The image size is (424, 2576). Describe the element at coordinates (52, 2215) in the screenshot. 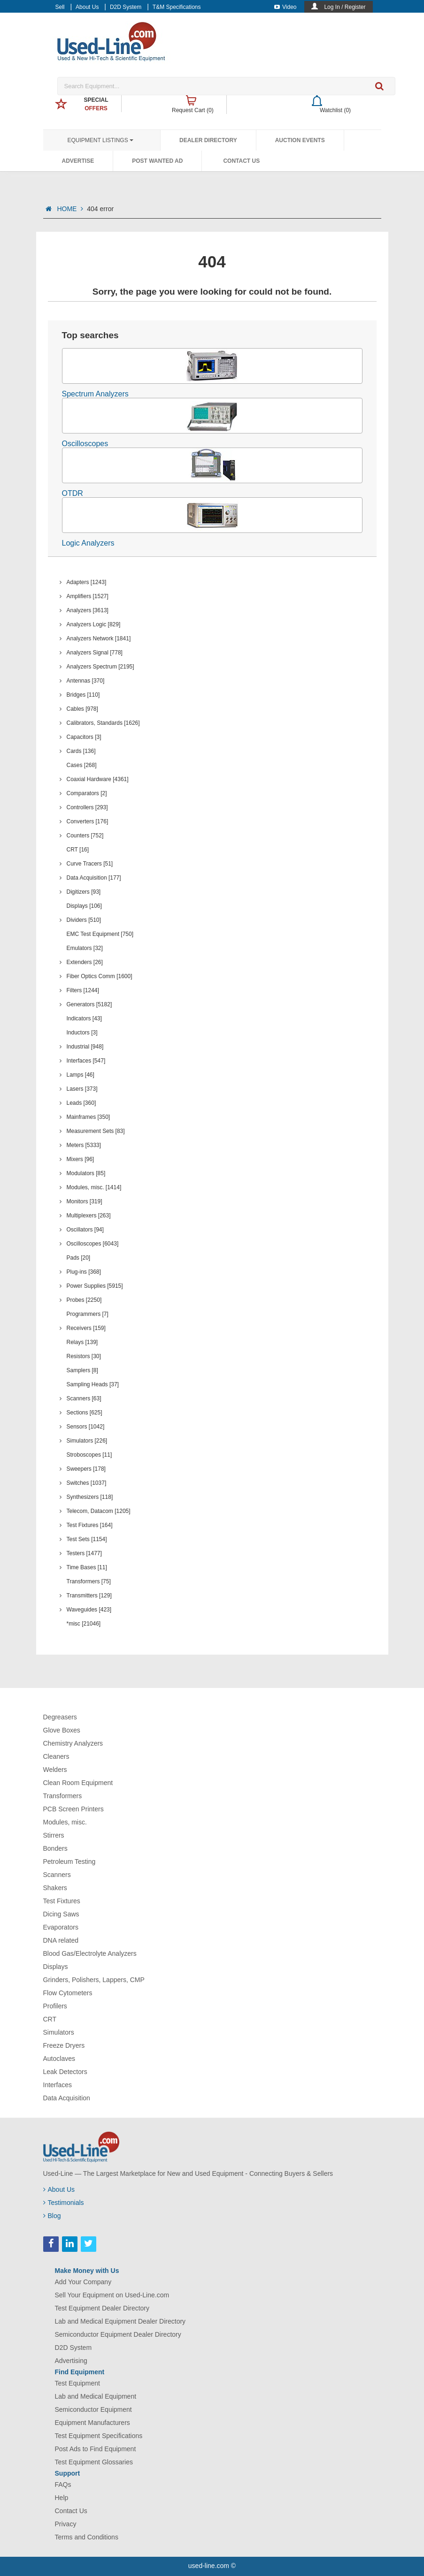

I see `Blog` at that location.